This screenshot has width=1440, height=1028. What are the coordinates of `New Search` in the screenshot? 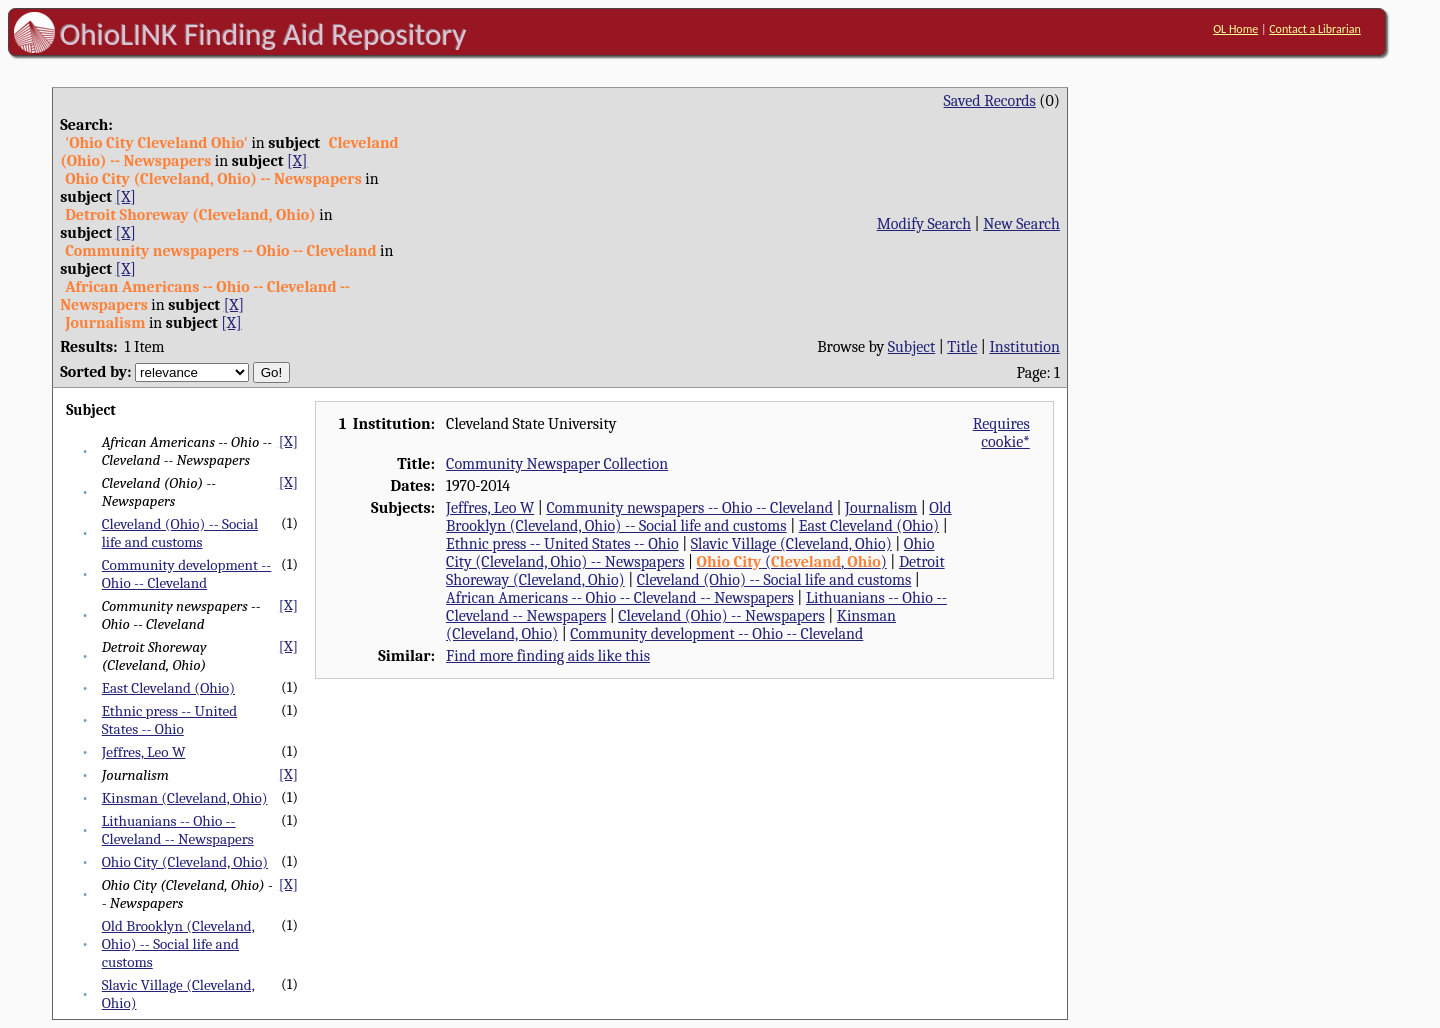 It's located at (1021, 224).